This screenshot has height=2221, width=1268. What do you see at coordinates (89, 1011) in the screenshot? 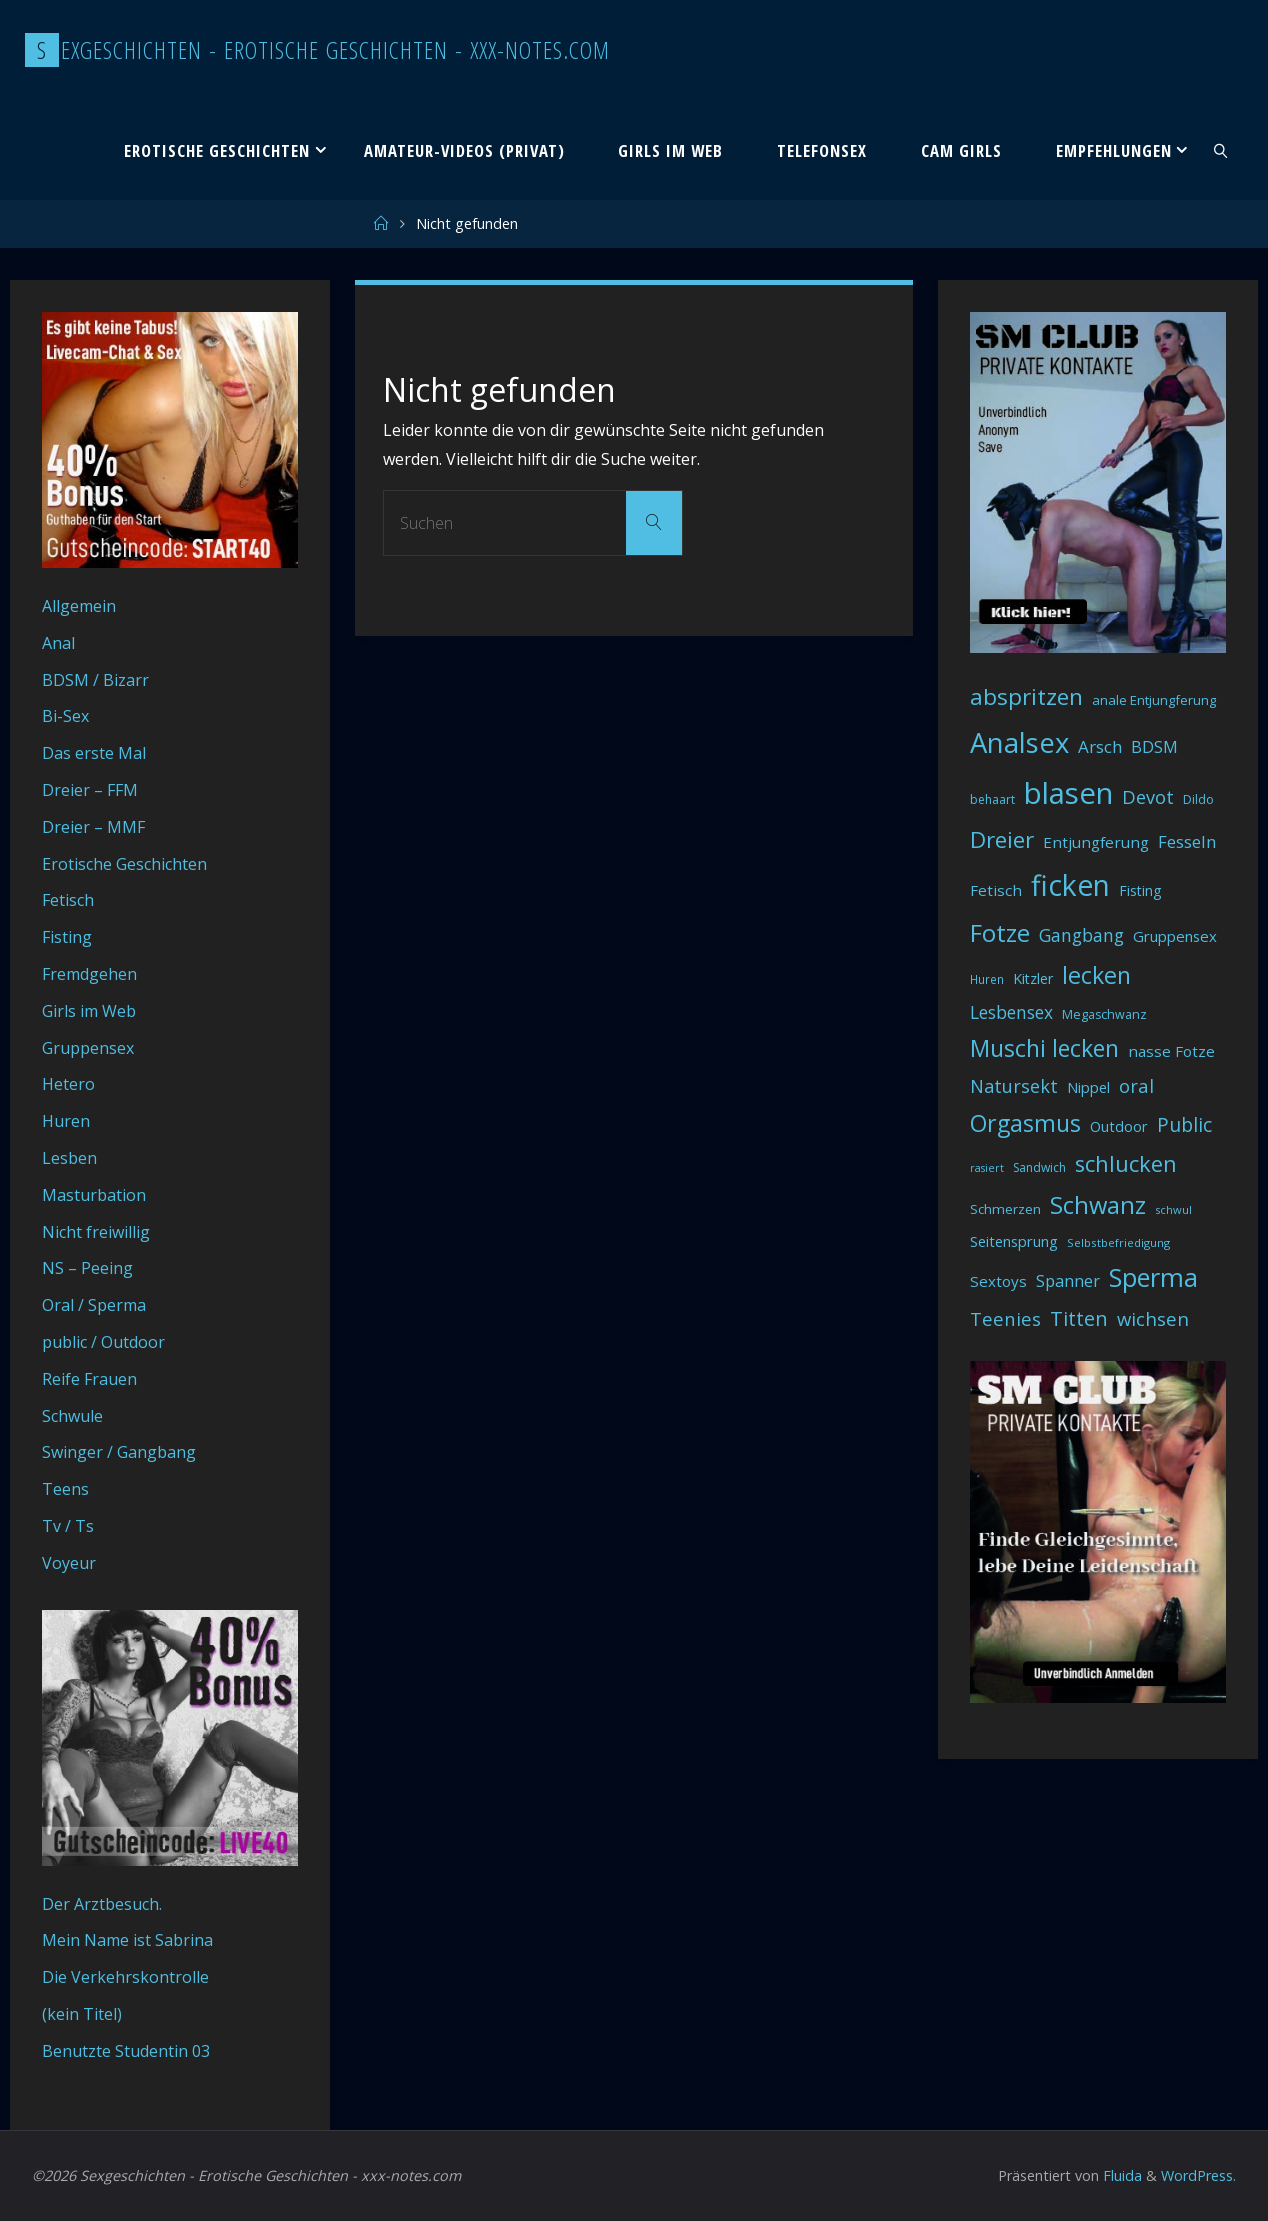
I see `Girls im Web` at bounding box center [89, 1011].